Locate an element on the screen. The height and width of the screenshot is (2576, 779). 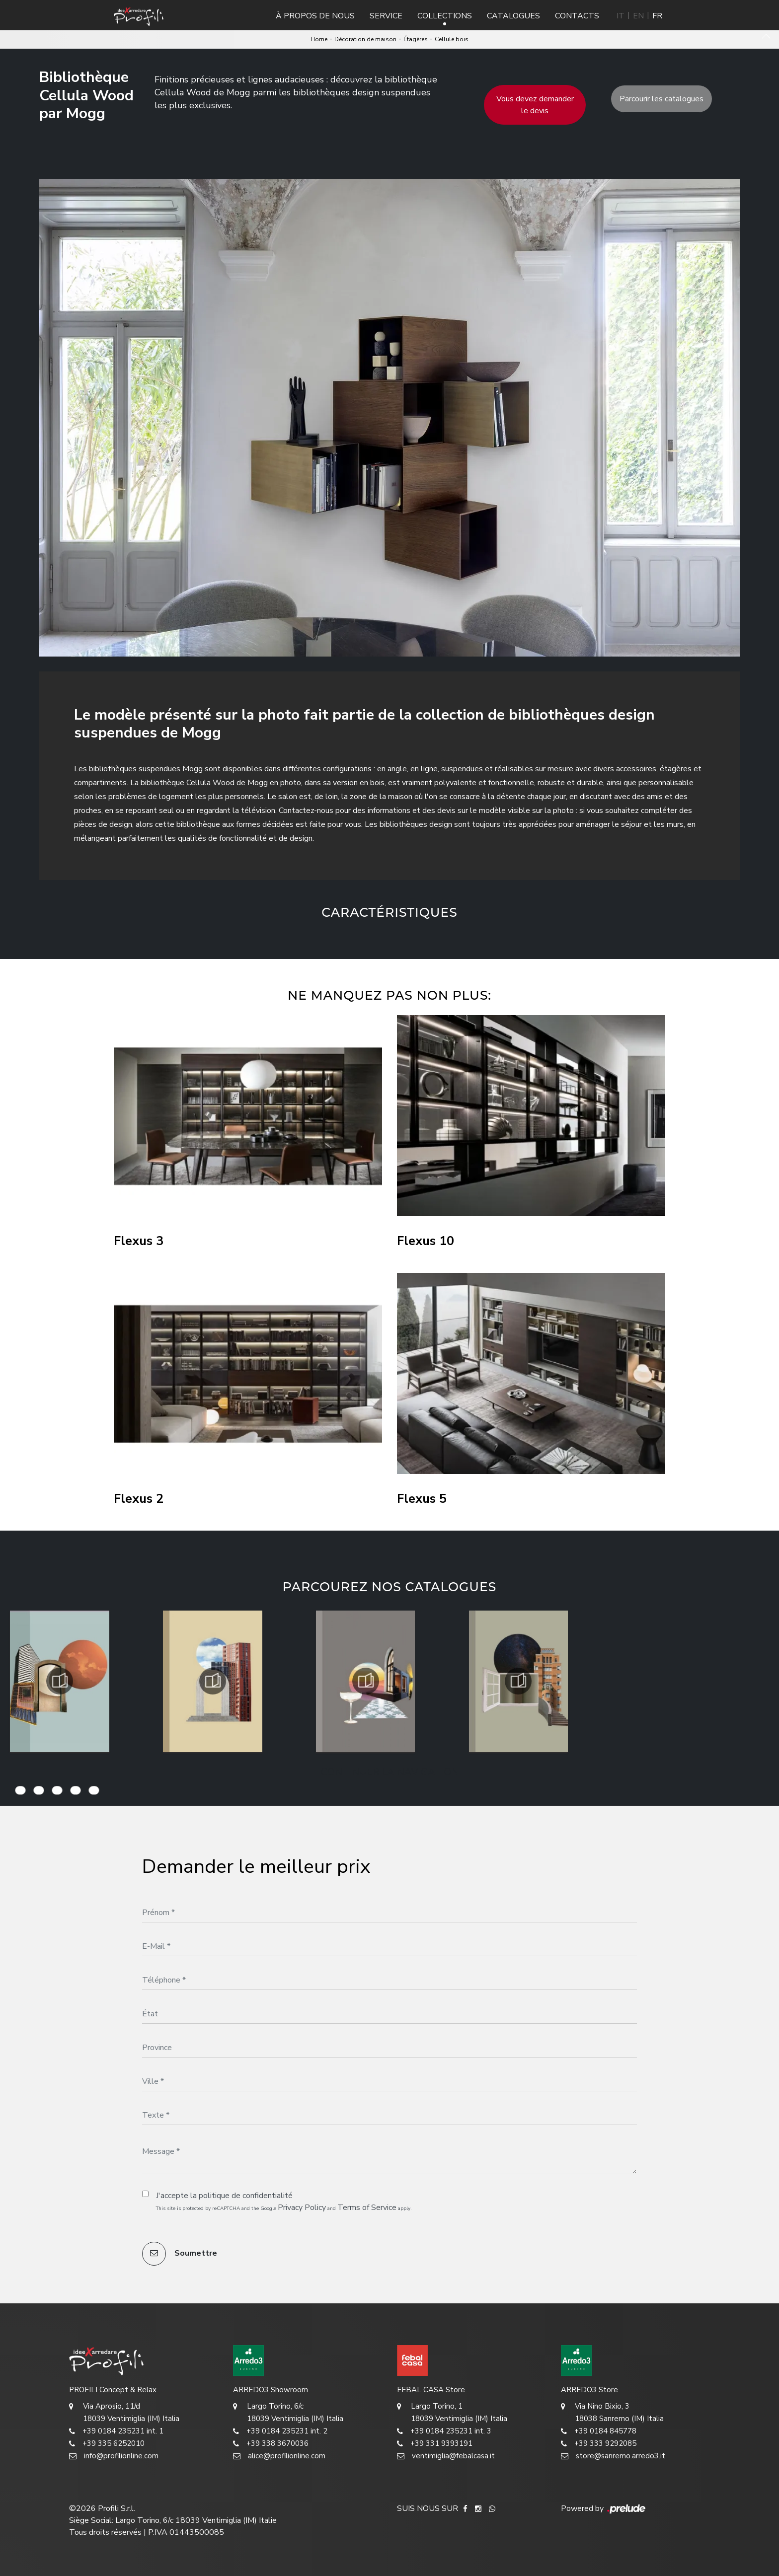
Contacts is located at coordinates (577, 15).